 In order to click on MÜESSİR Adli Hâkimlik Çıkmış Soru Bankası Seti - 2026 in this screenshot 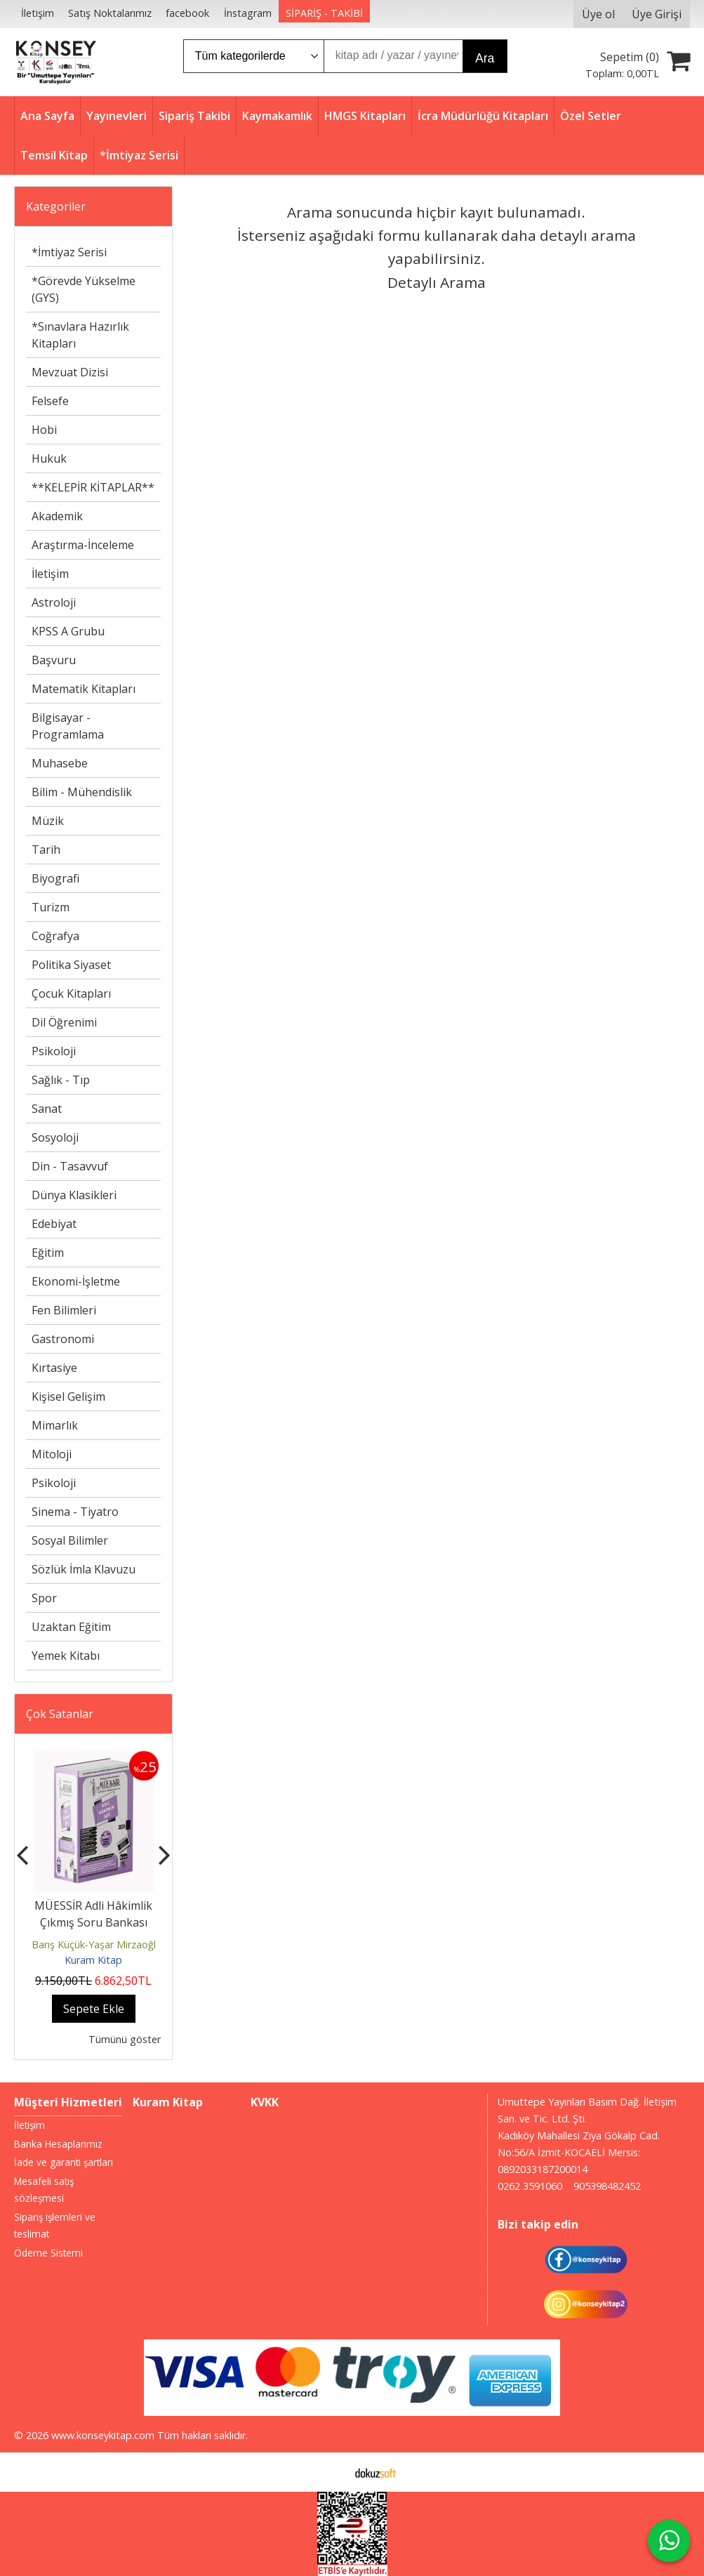, I will do `click(93, 1922)`.